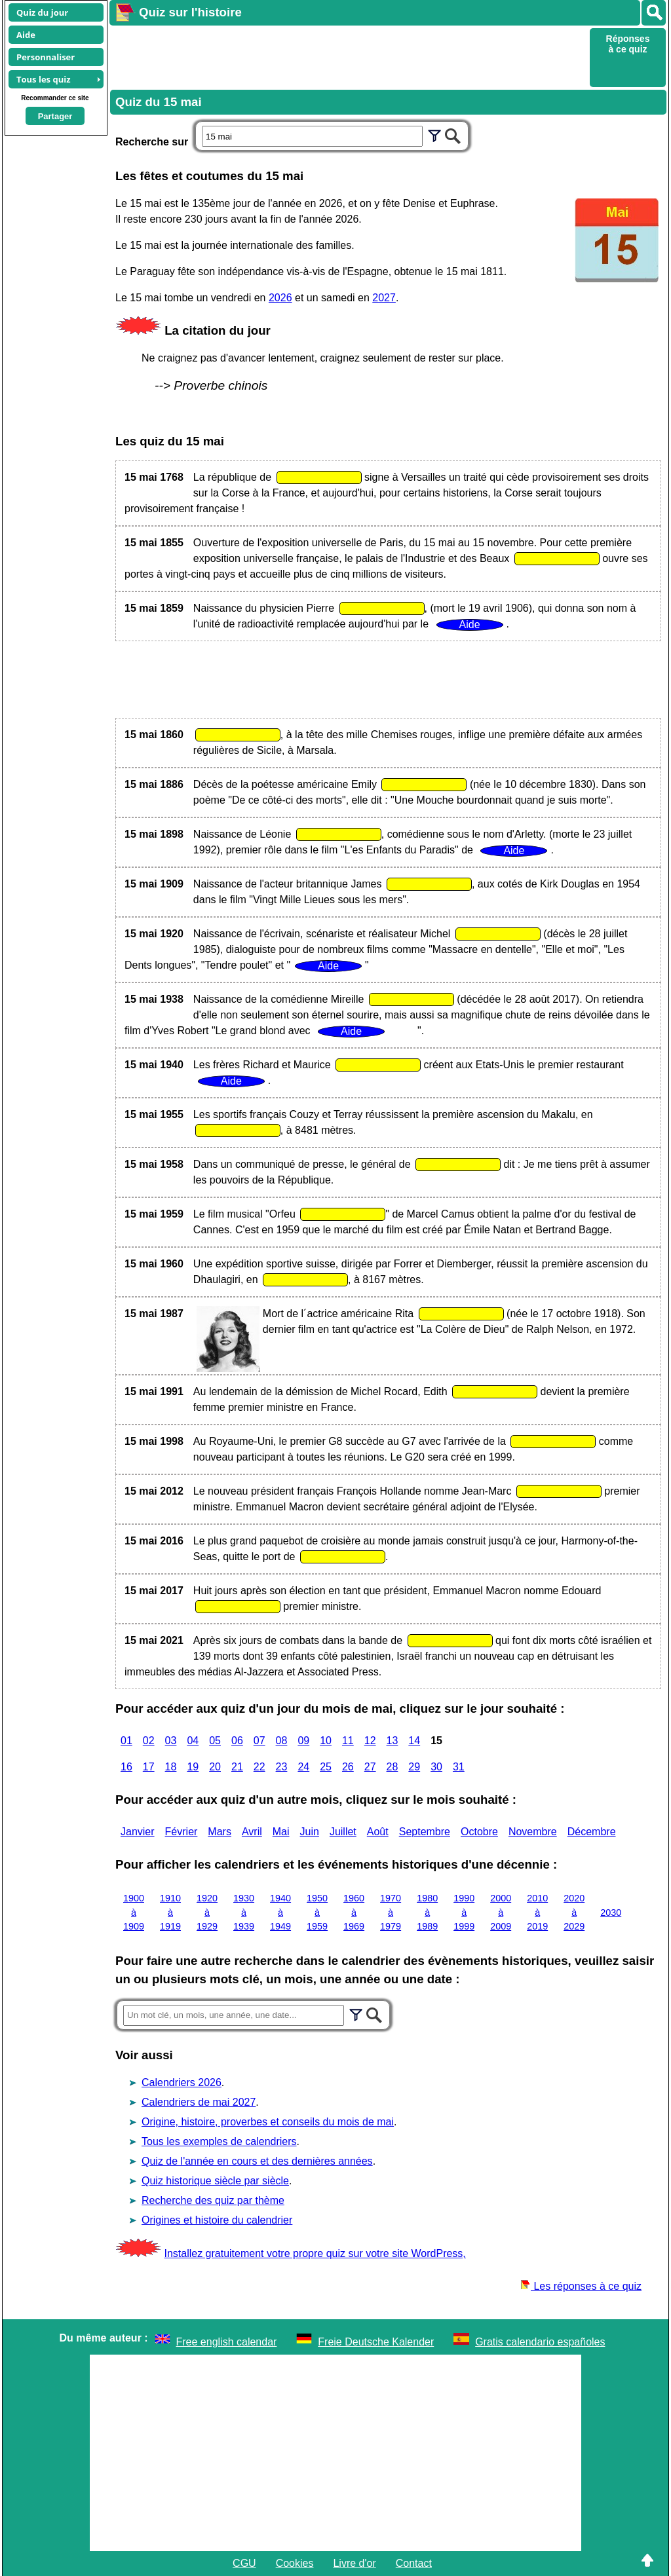  I want to click on Septembre, so click(424, 1831).